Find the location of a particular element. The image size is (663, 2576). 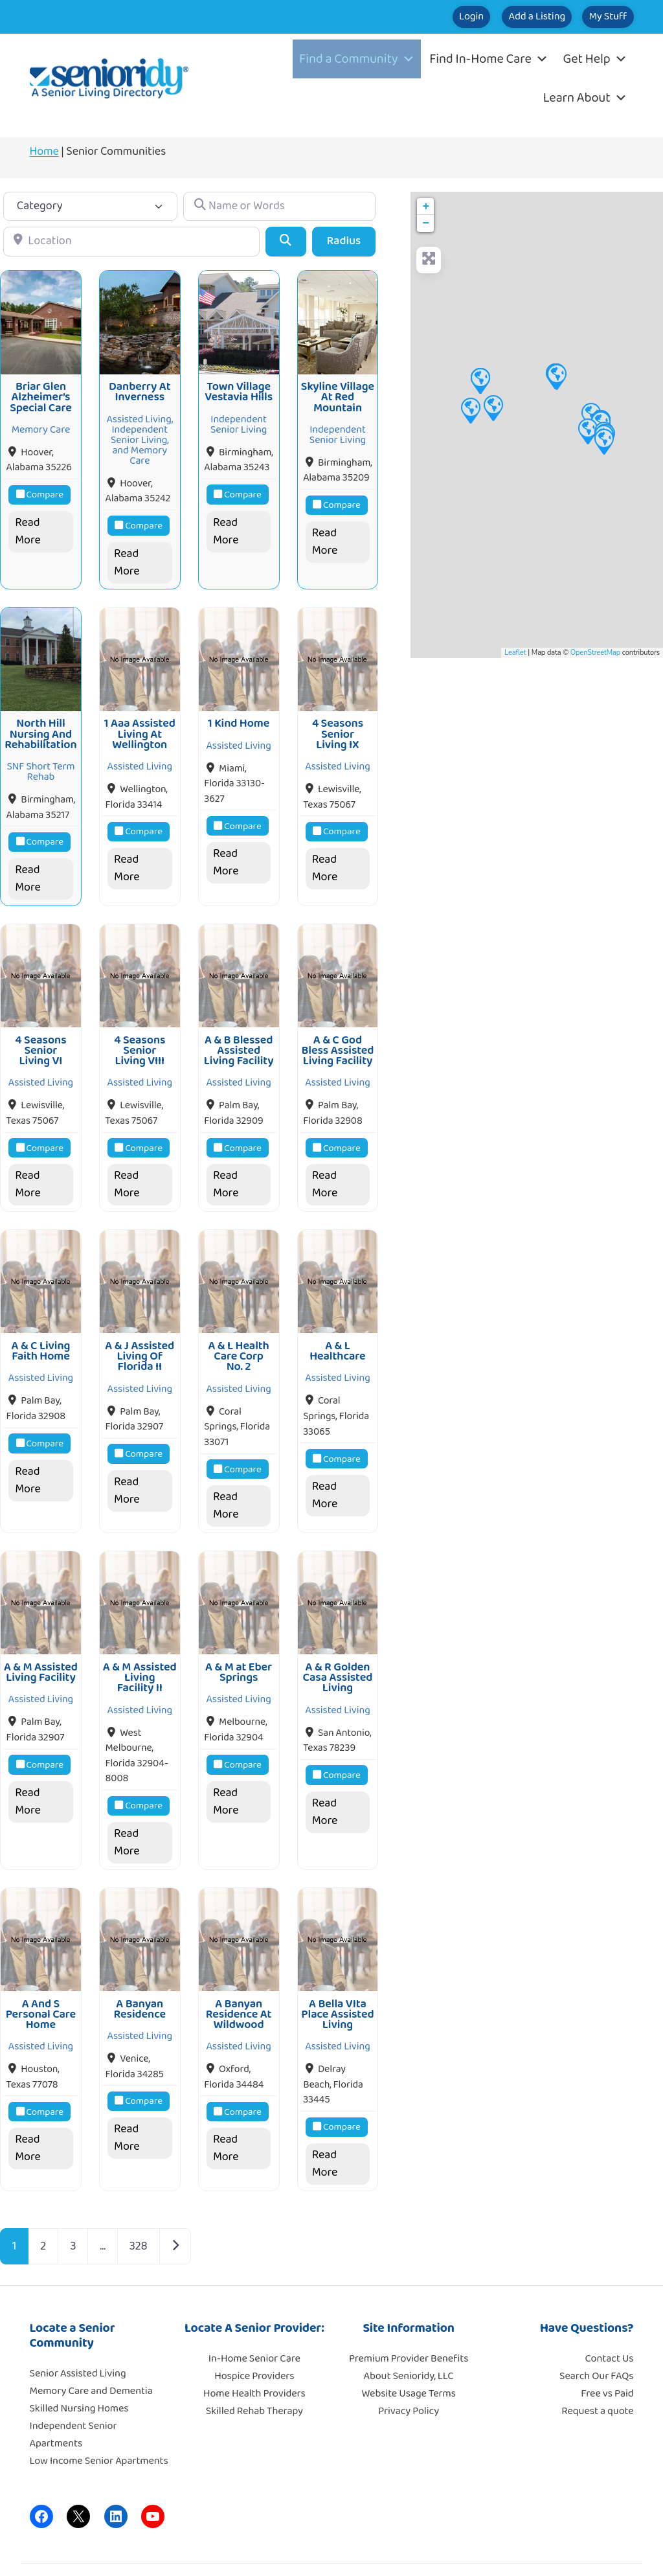

− [button] is located at coordinates (426, 223).